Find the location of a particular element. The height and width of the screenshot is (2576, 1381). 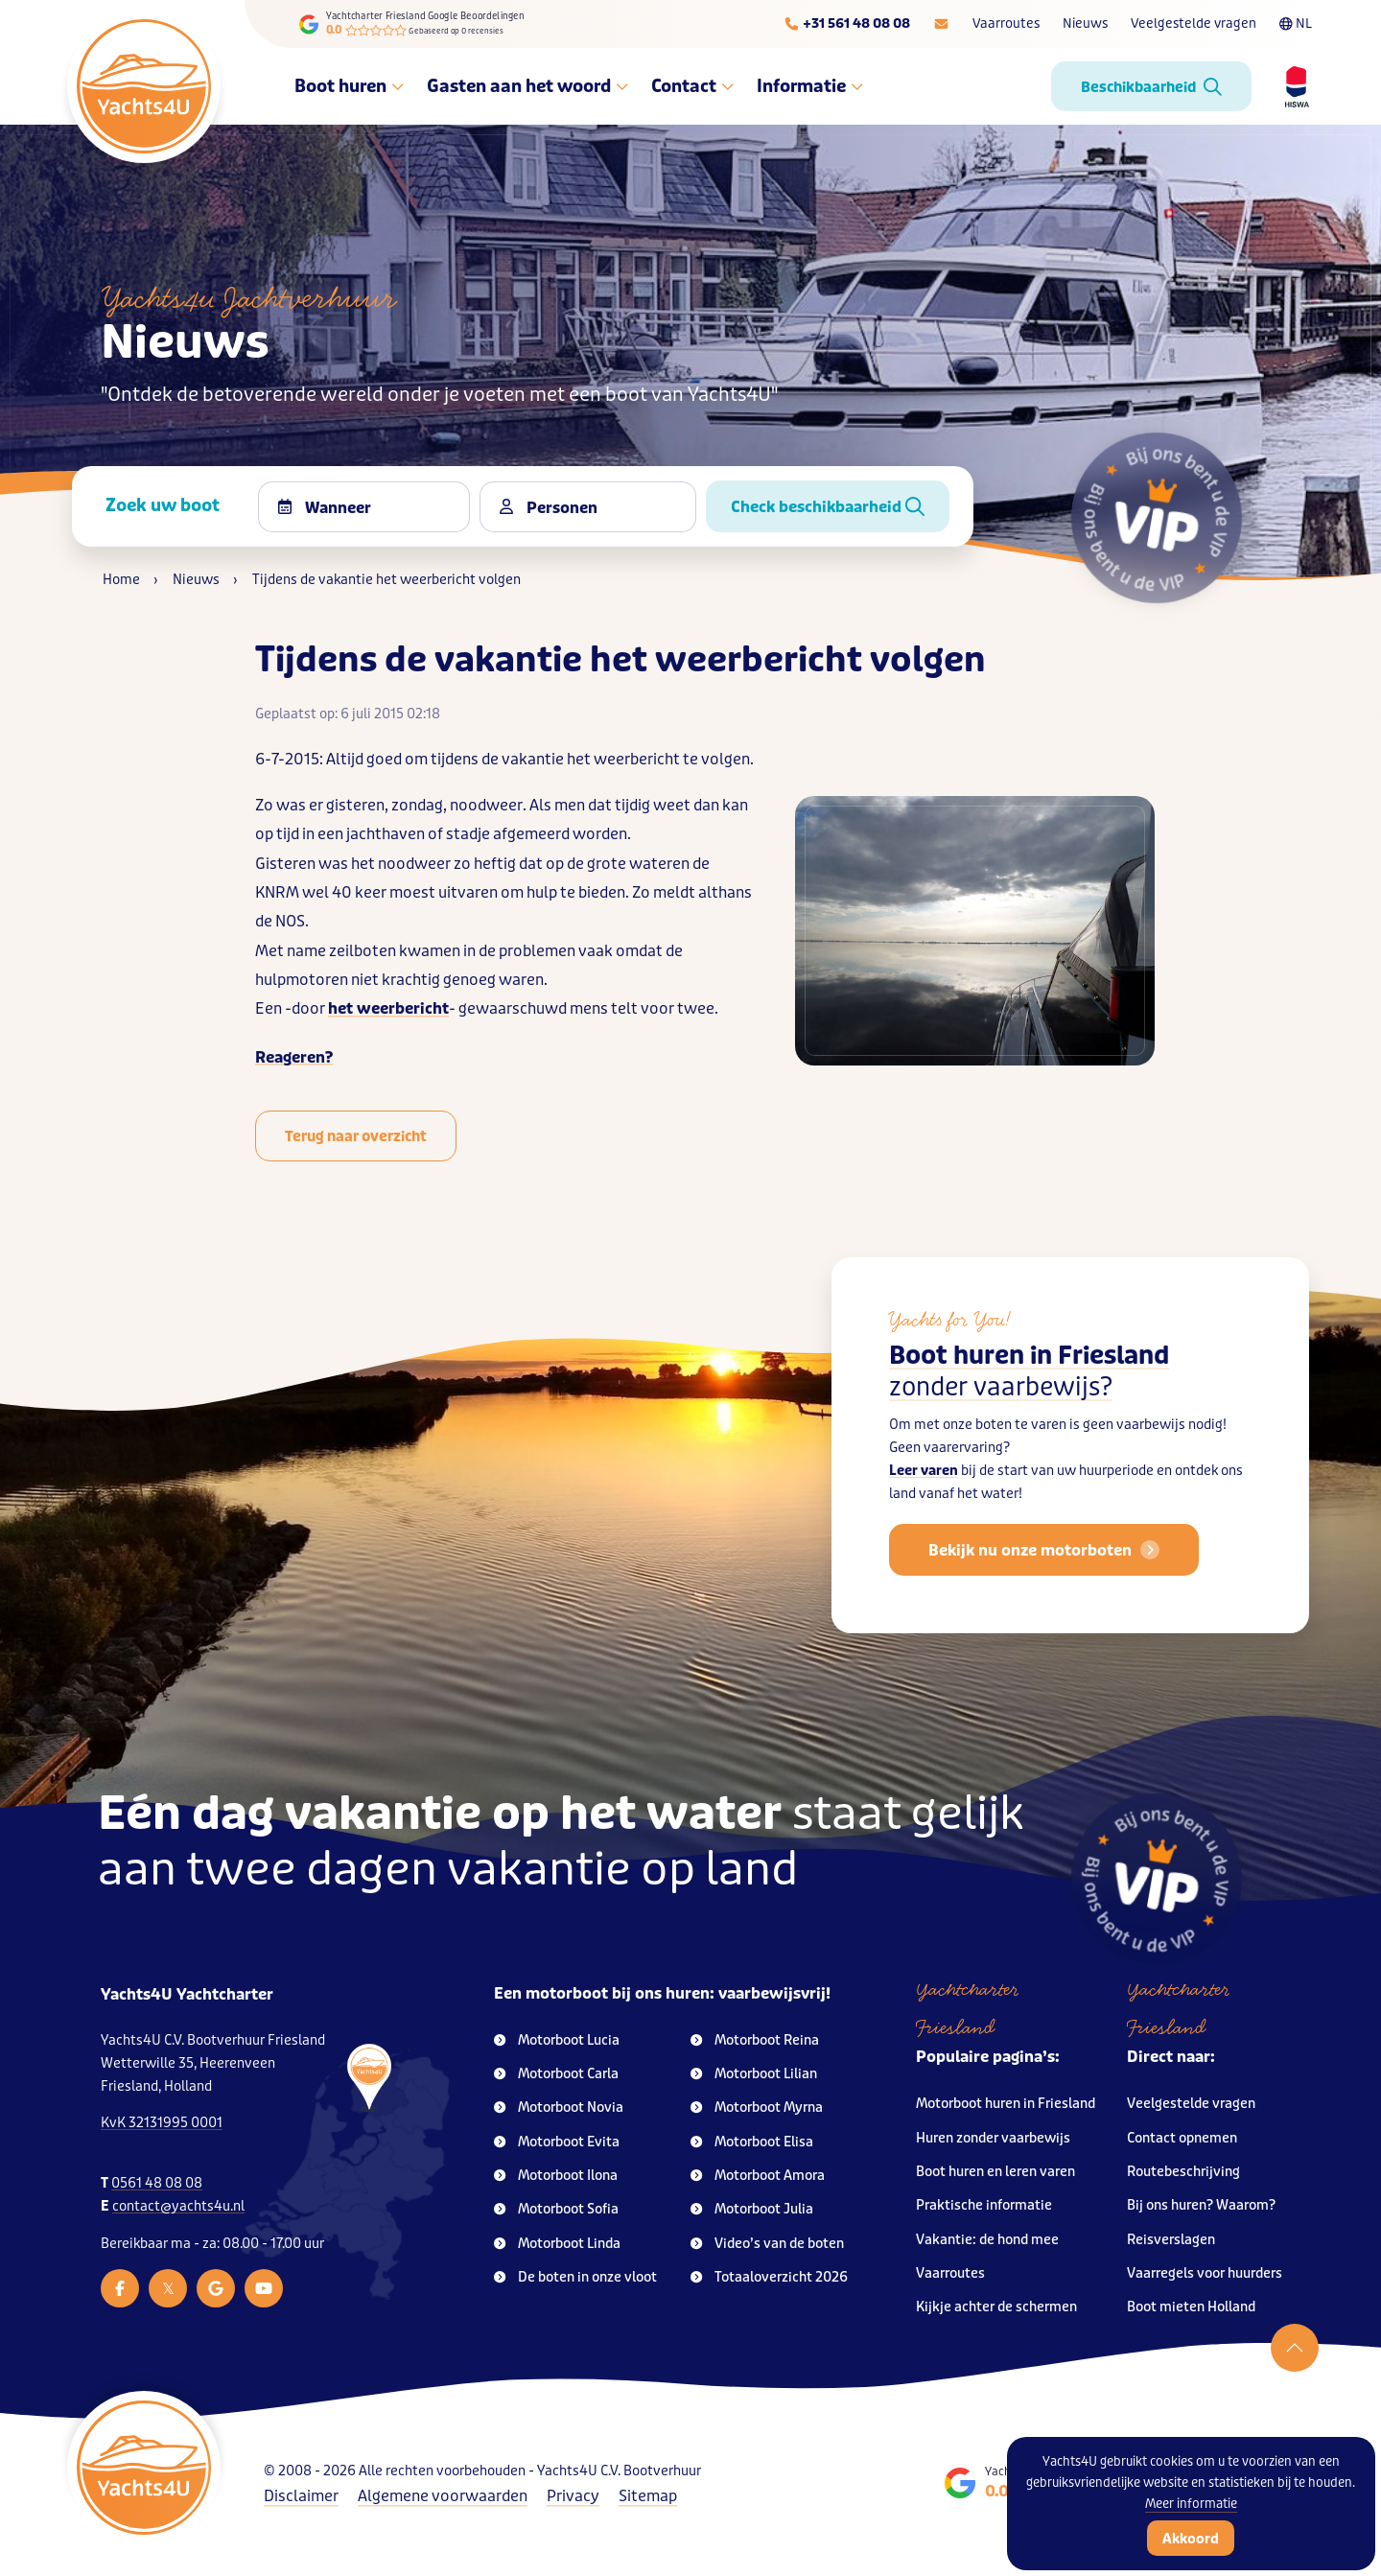

Motorboot Evita is located at coordinates (557, 2142).